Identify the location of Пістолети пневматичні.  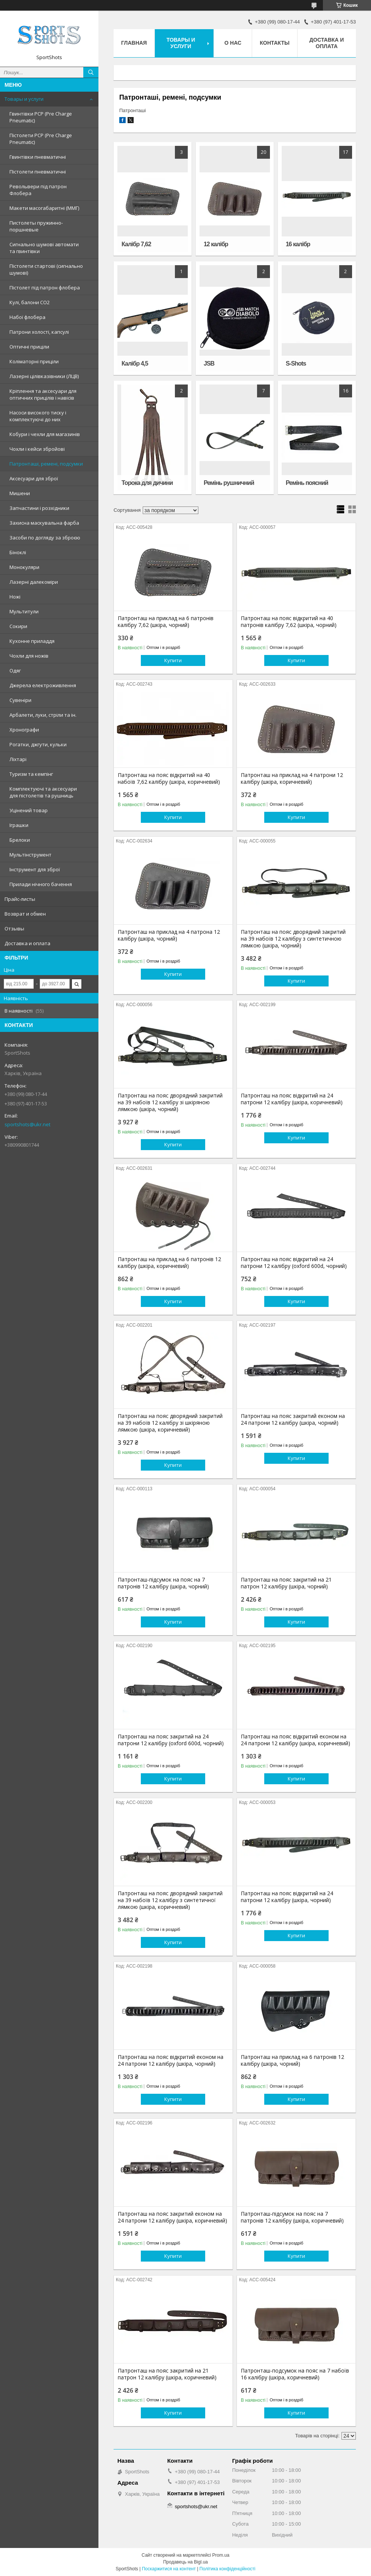
(37, 171).